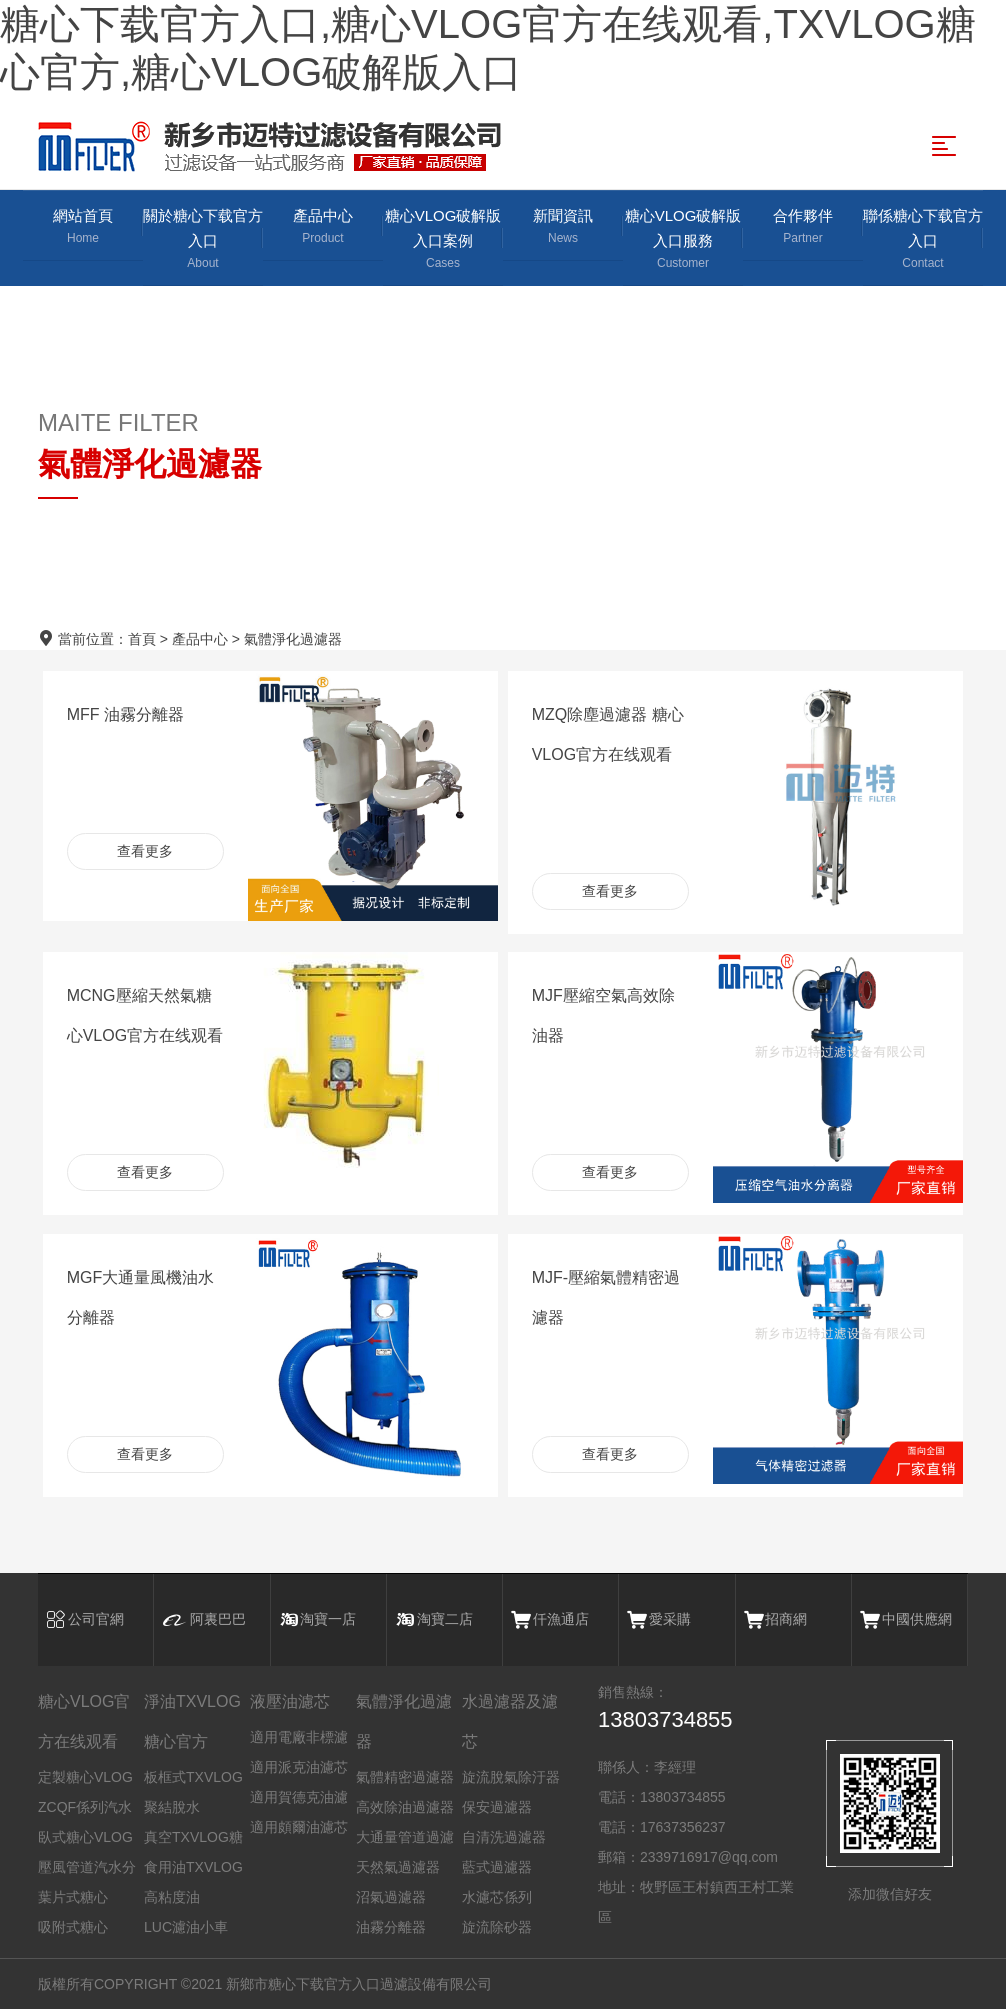  What do you see at coordinates (391, 1927) in the screenshot?
I see `油霧分離器` at bounding box center [391, 1927].